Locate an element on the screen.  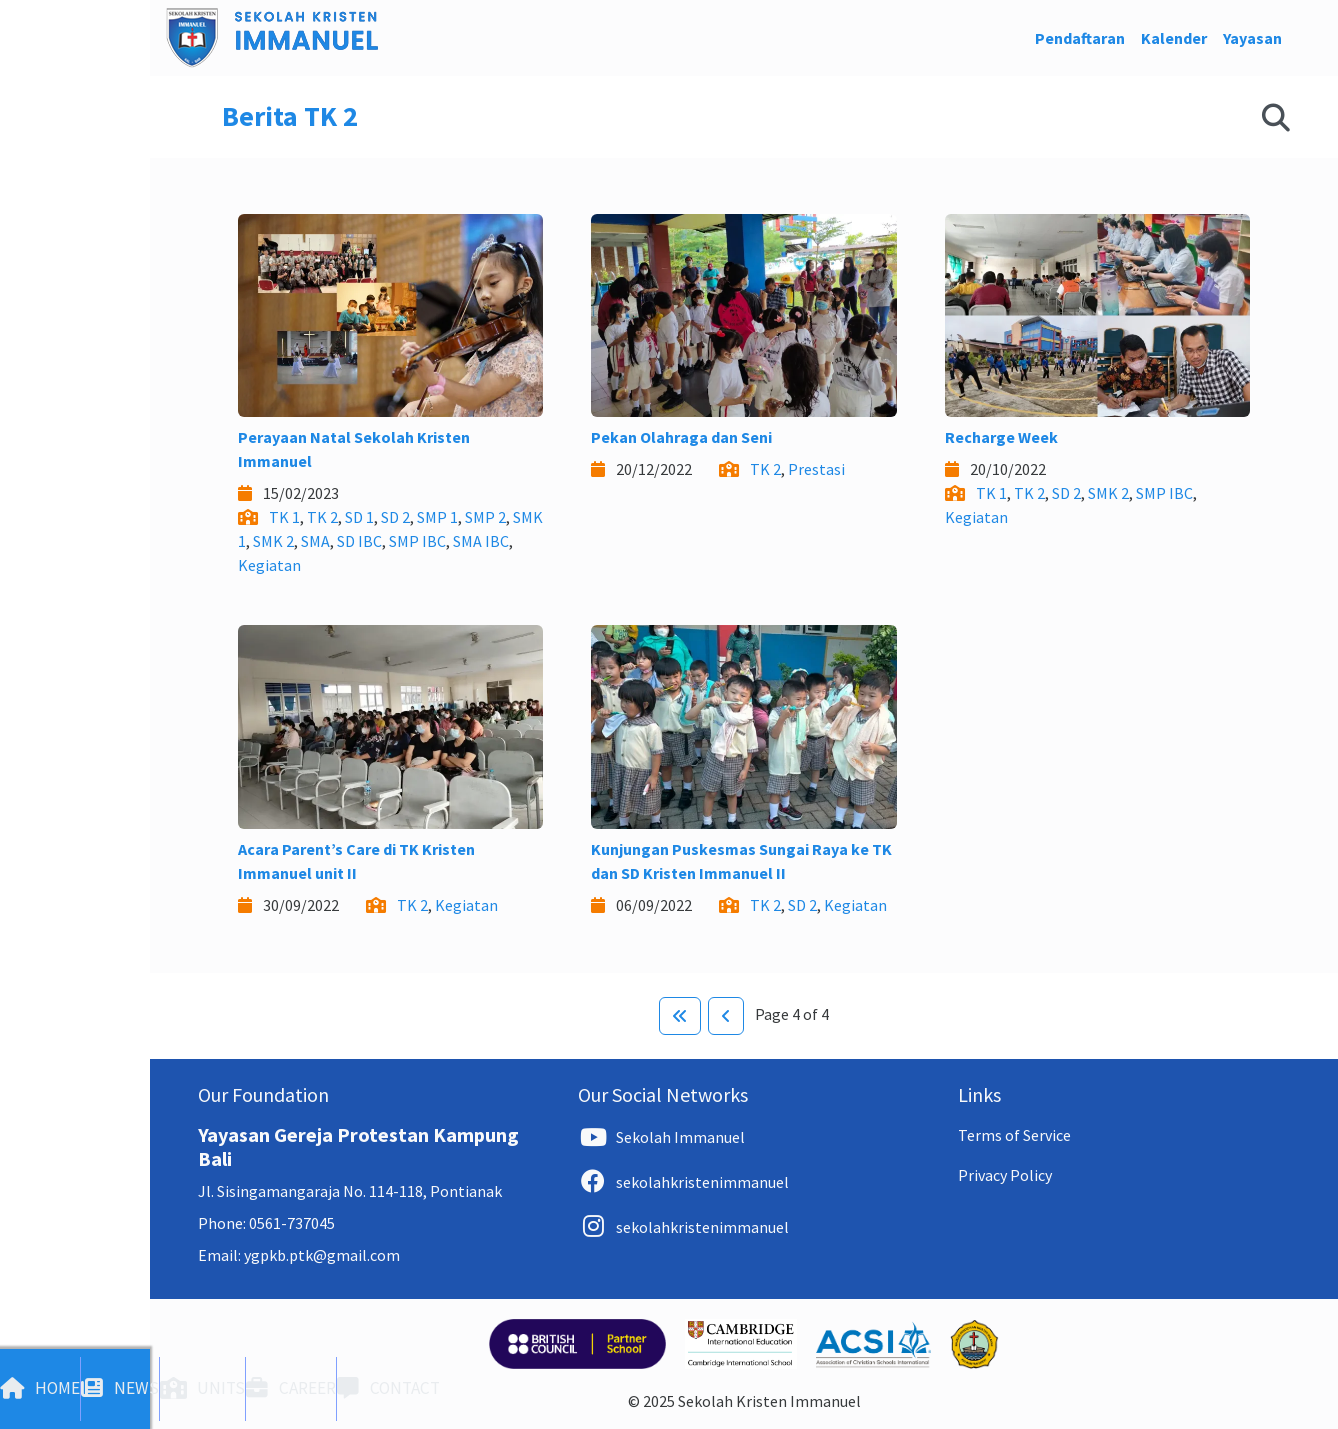
TK 2 is located at coordinates (322, 517).